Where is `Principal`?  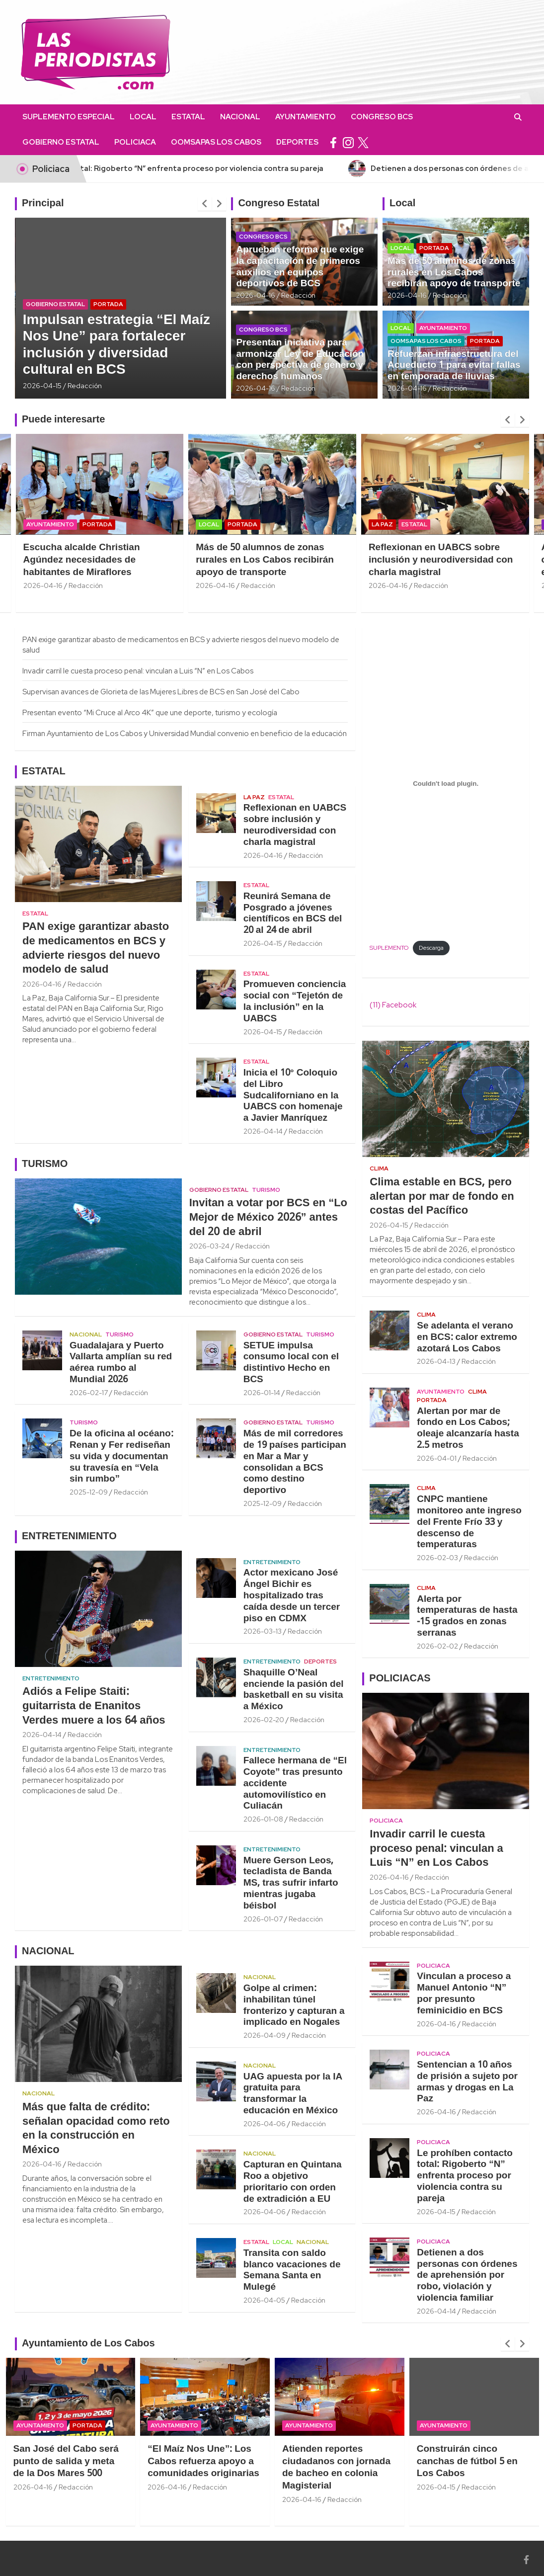
Principal is located at coordinates (43, 203).